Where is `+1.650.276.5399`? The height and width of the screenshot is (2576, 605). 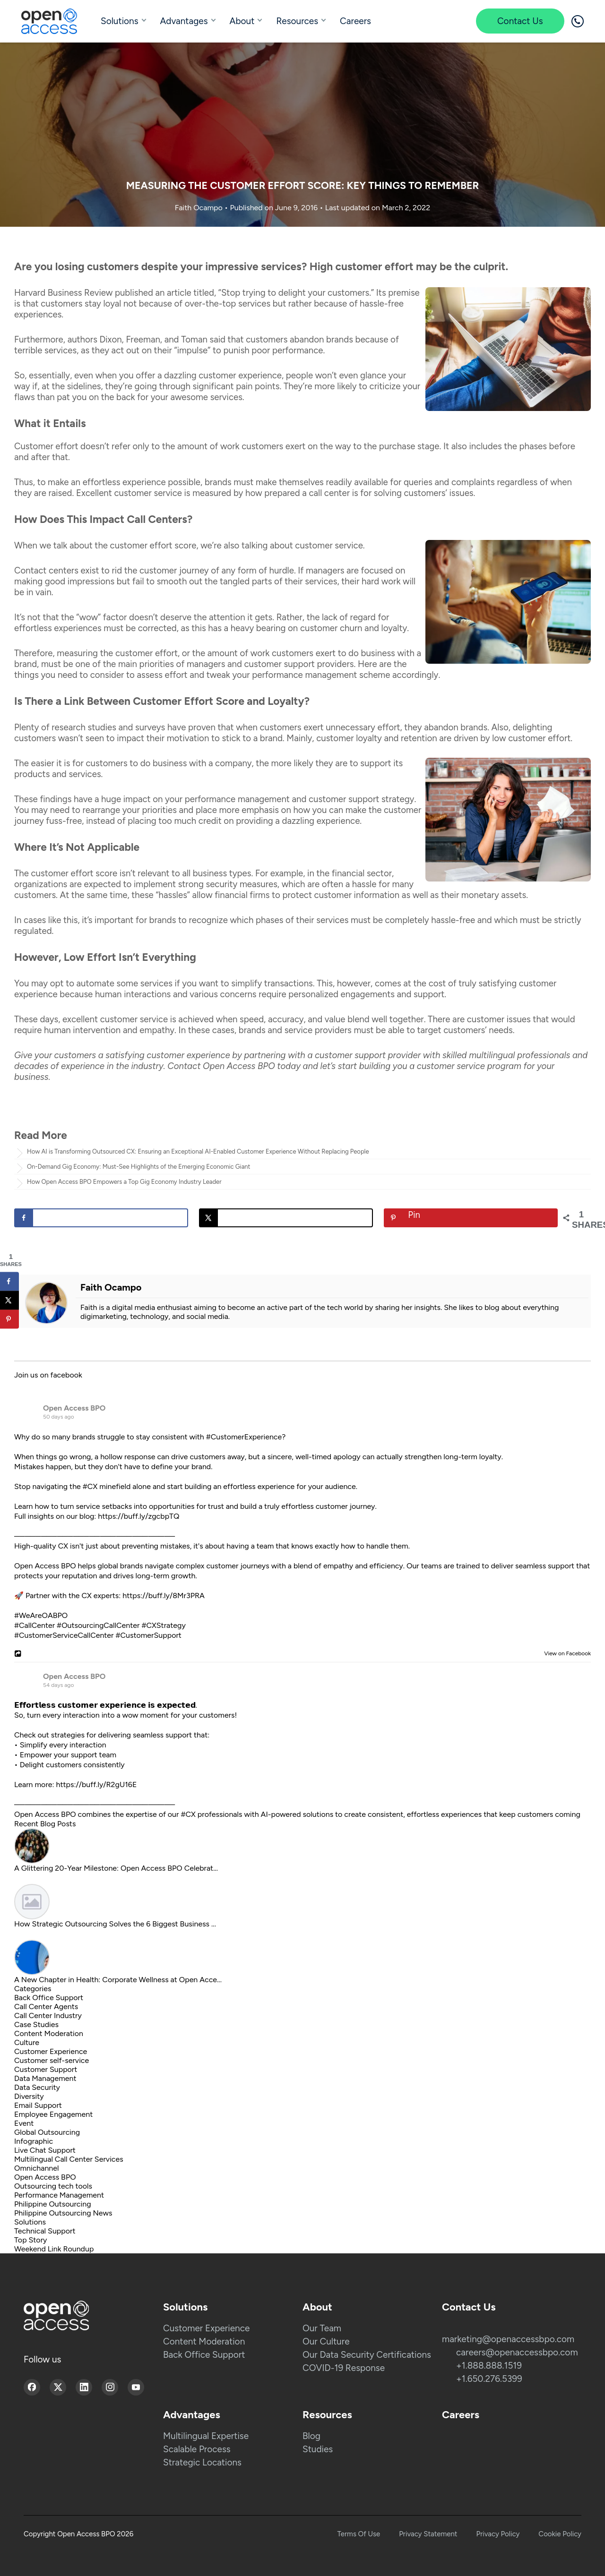
+1.650.276.5399 is located at coordinates (489, 2378).